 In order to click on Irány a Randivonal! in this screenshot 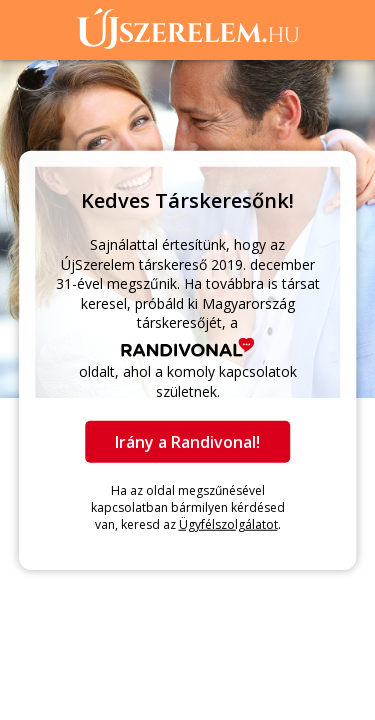, I will do `click(187, 442)`.